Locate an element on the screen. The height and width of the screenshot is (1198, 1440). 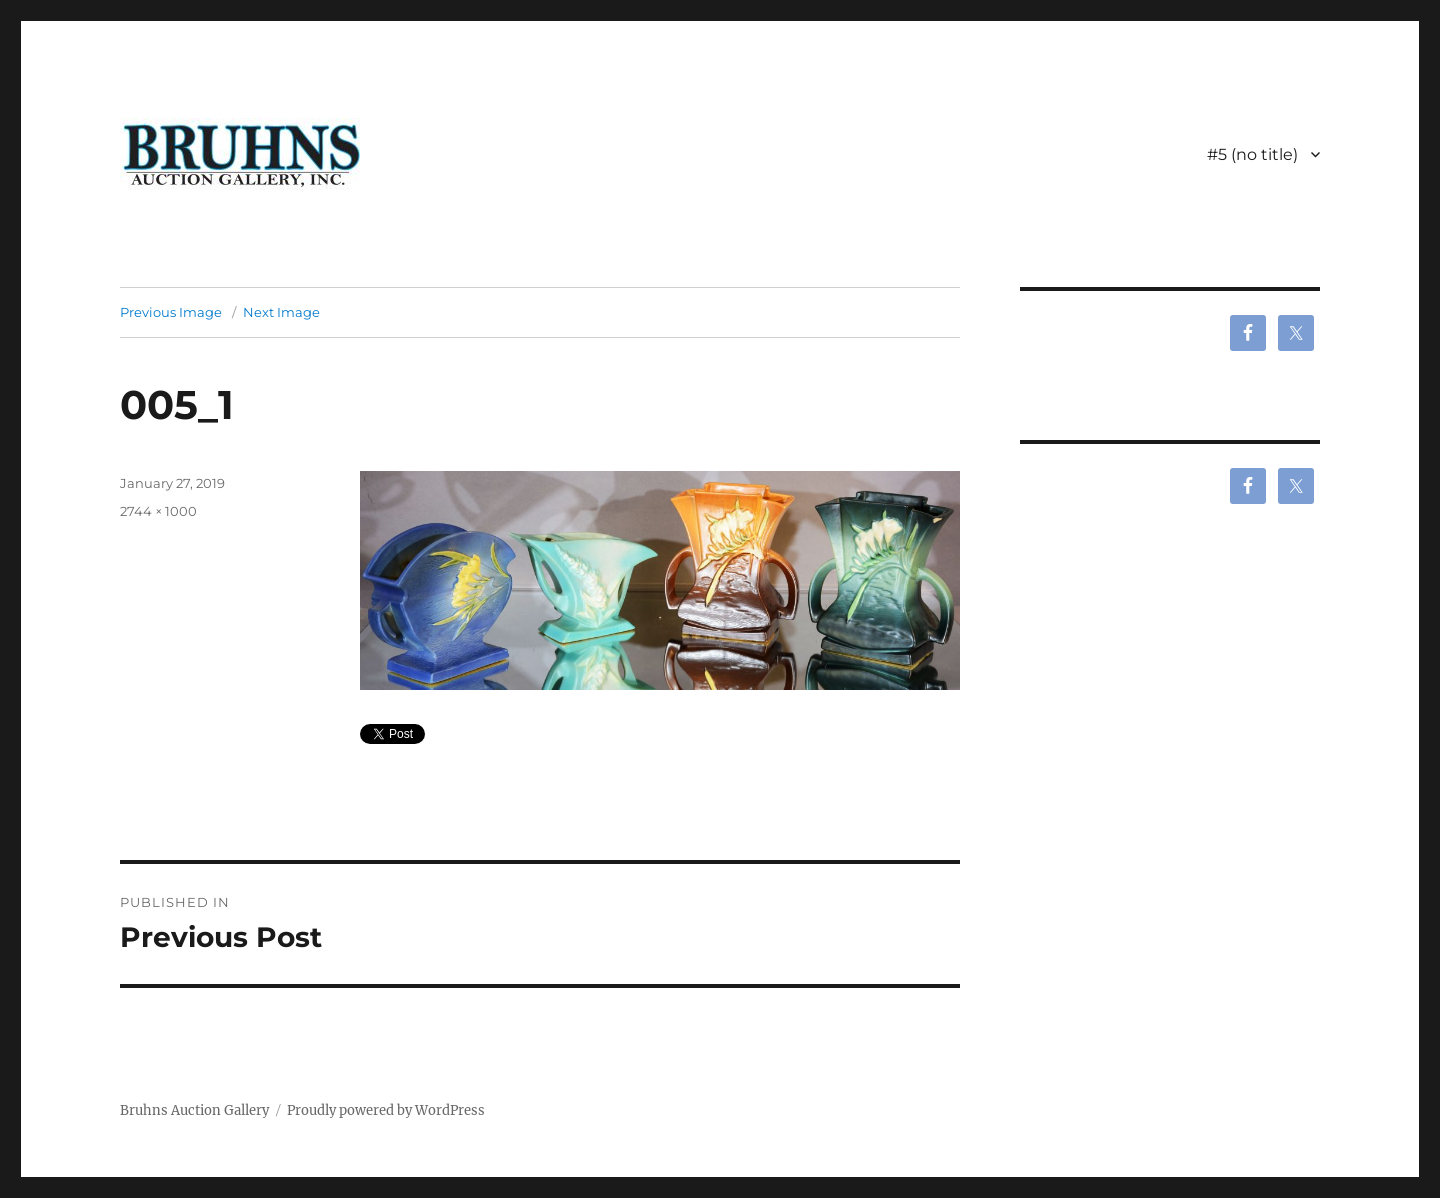
#5 (no title) is located at coordinates (1252, 154).